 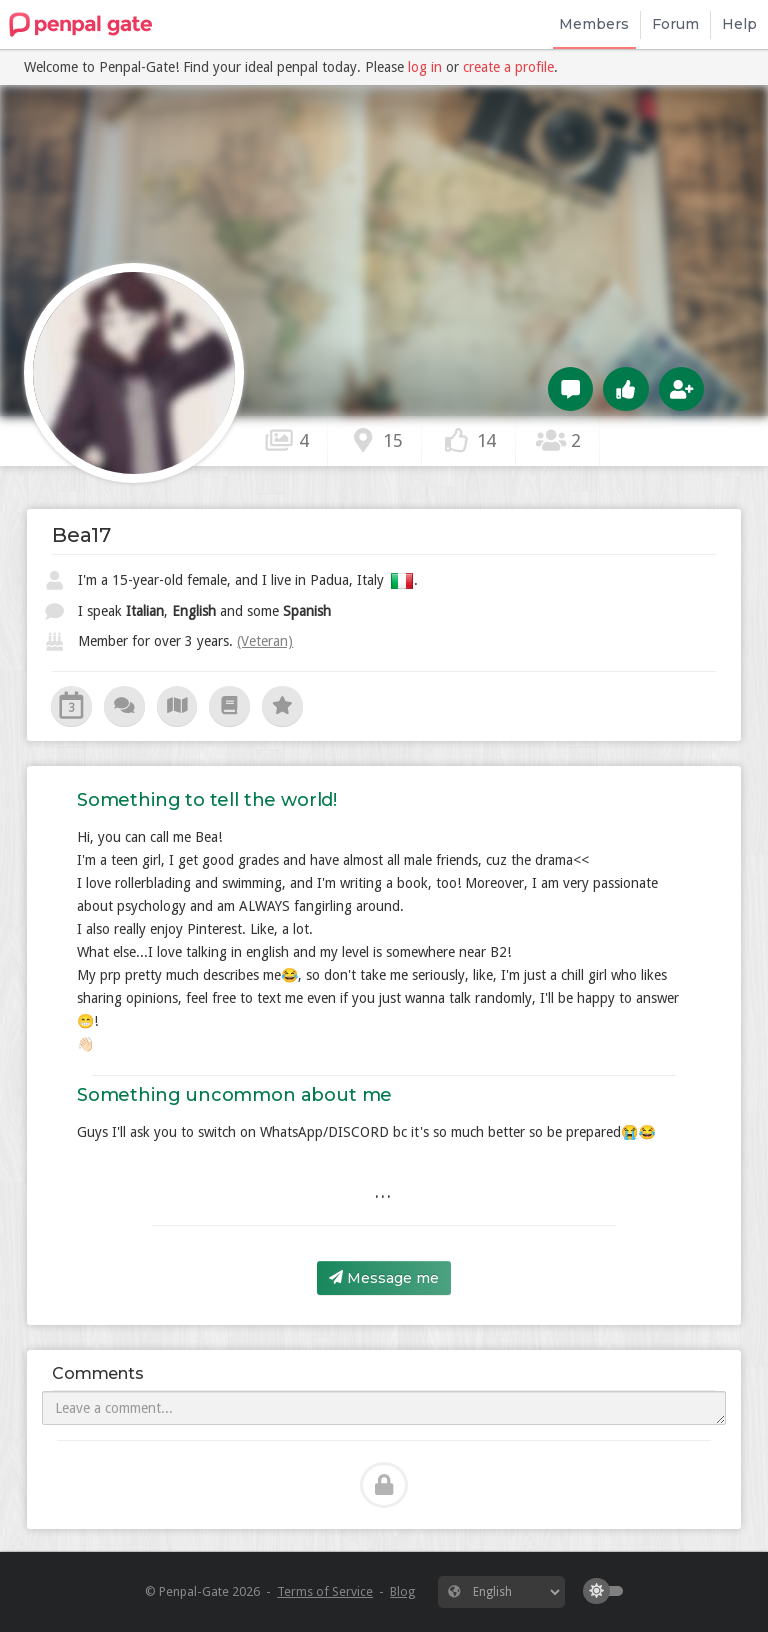 I want to click on Members, so click(x=594, y=24).